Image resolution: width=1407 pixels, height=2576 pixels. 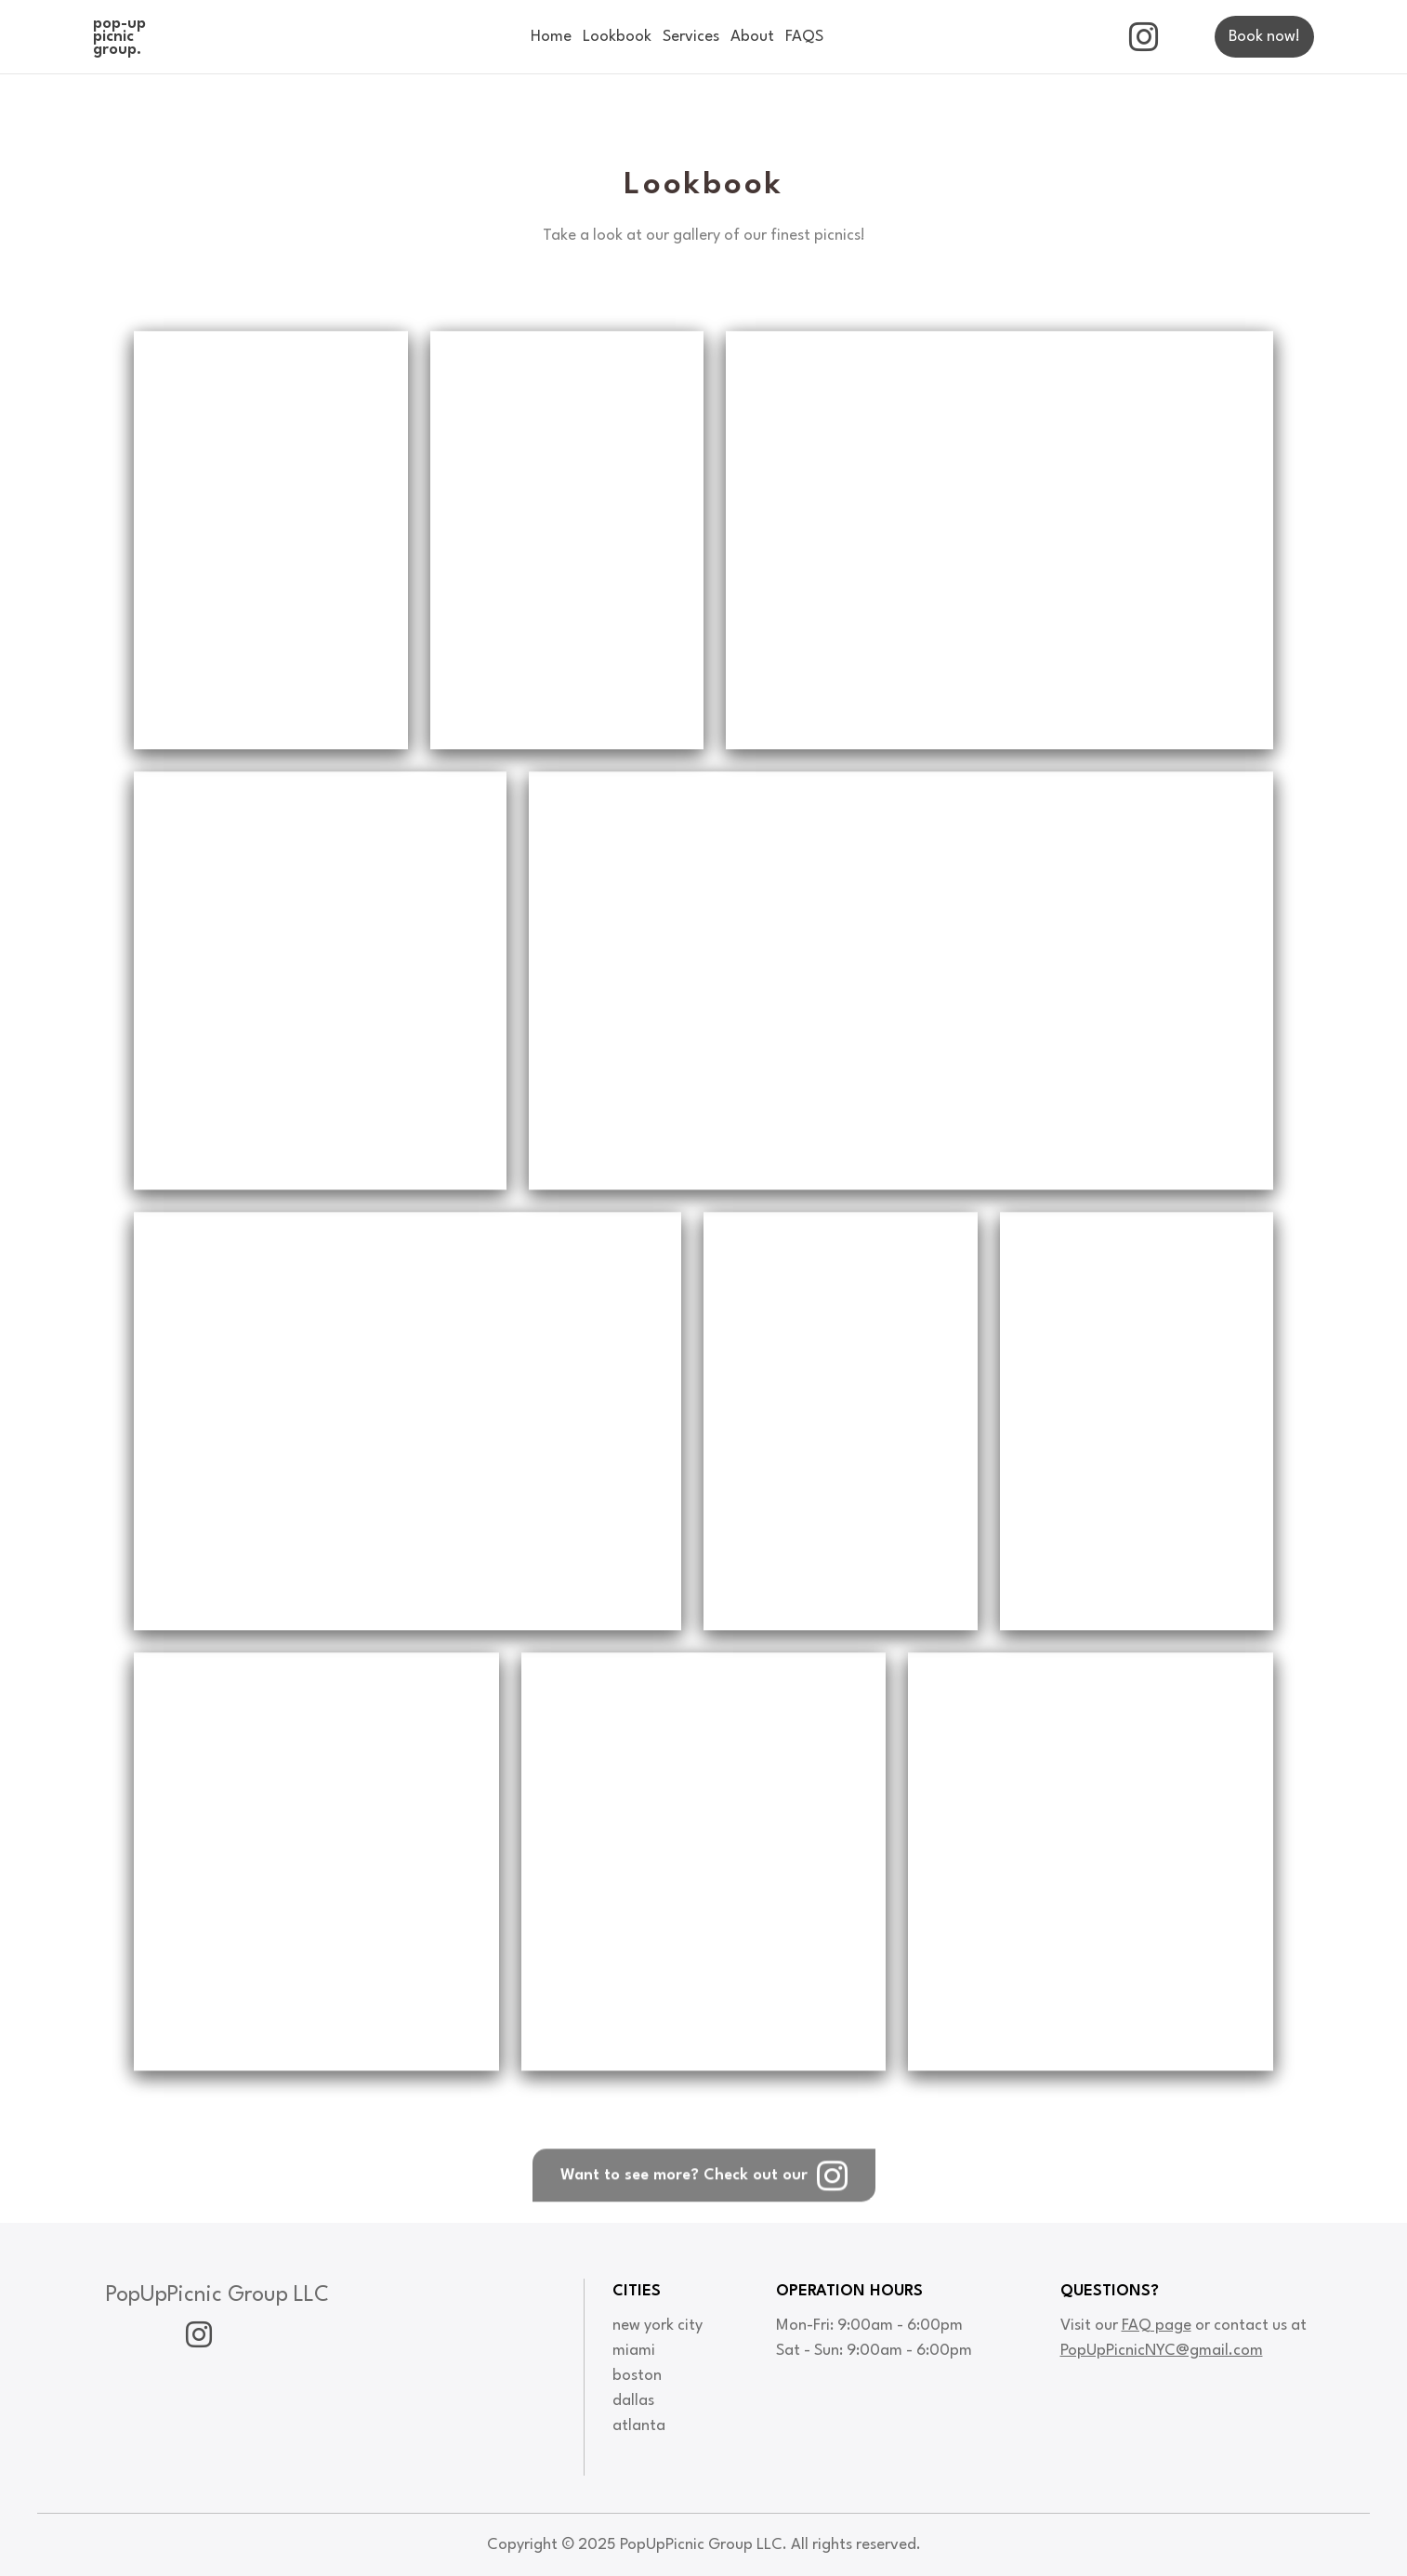 What do you see at coordinates (691, 37) in the screenshot?
I see `Services` at bounding box center [691, 37].